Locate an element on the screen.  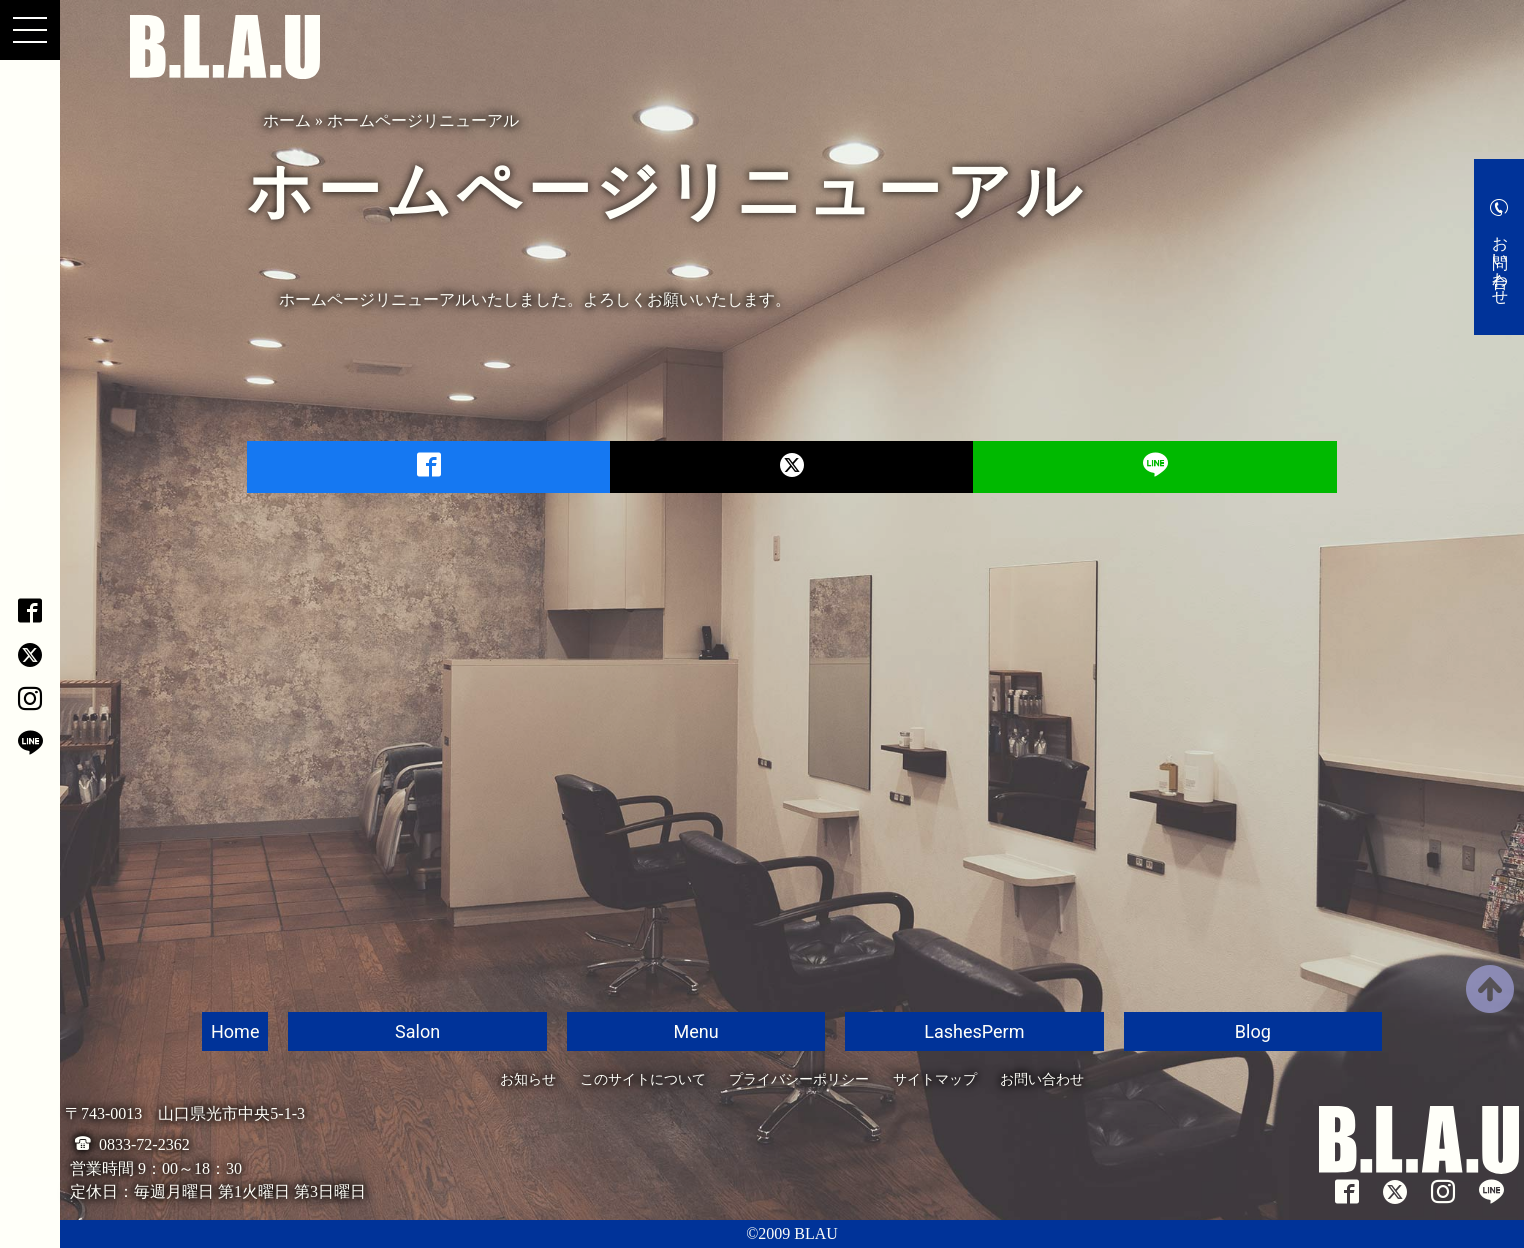
サイトマップ is located at coordinates (935, 1079).